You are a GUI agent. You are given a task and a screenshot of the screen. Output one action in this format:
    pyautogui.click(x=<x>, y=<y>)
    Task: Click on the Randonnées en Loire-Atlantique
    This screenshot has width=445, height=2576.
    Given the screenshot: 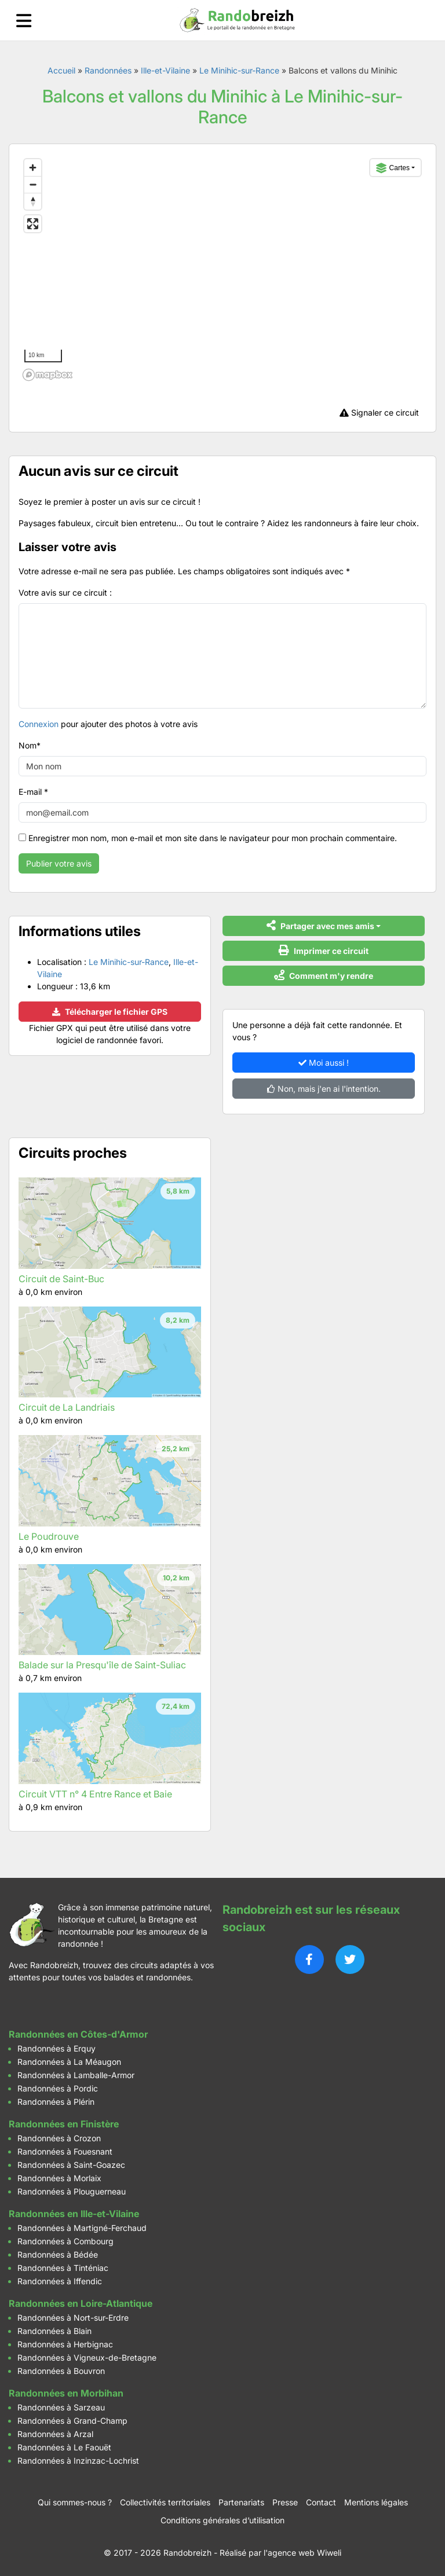 What is the action you would take?
    pyautogui.click(x=80, y=2303)
    